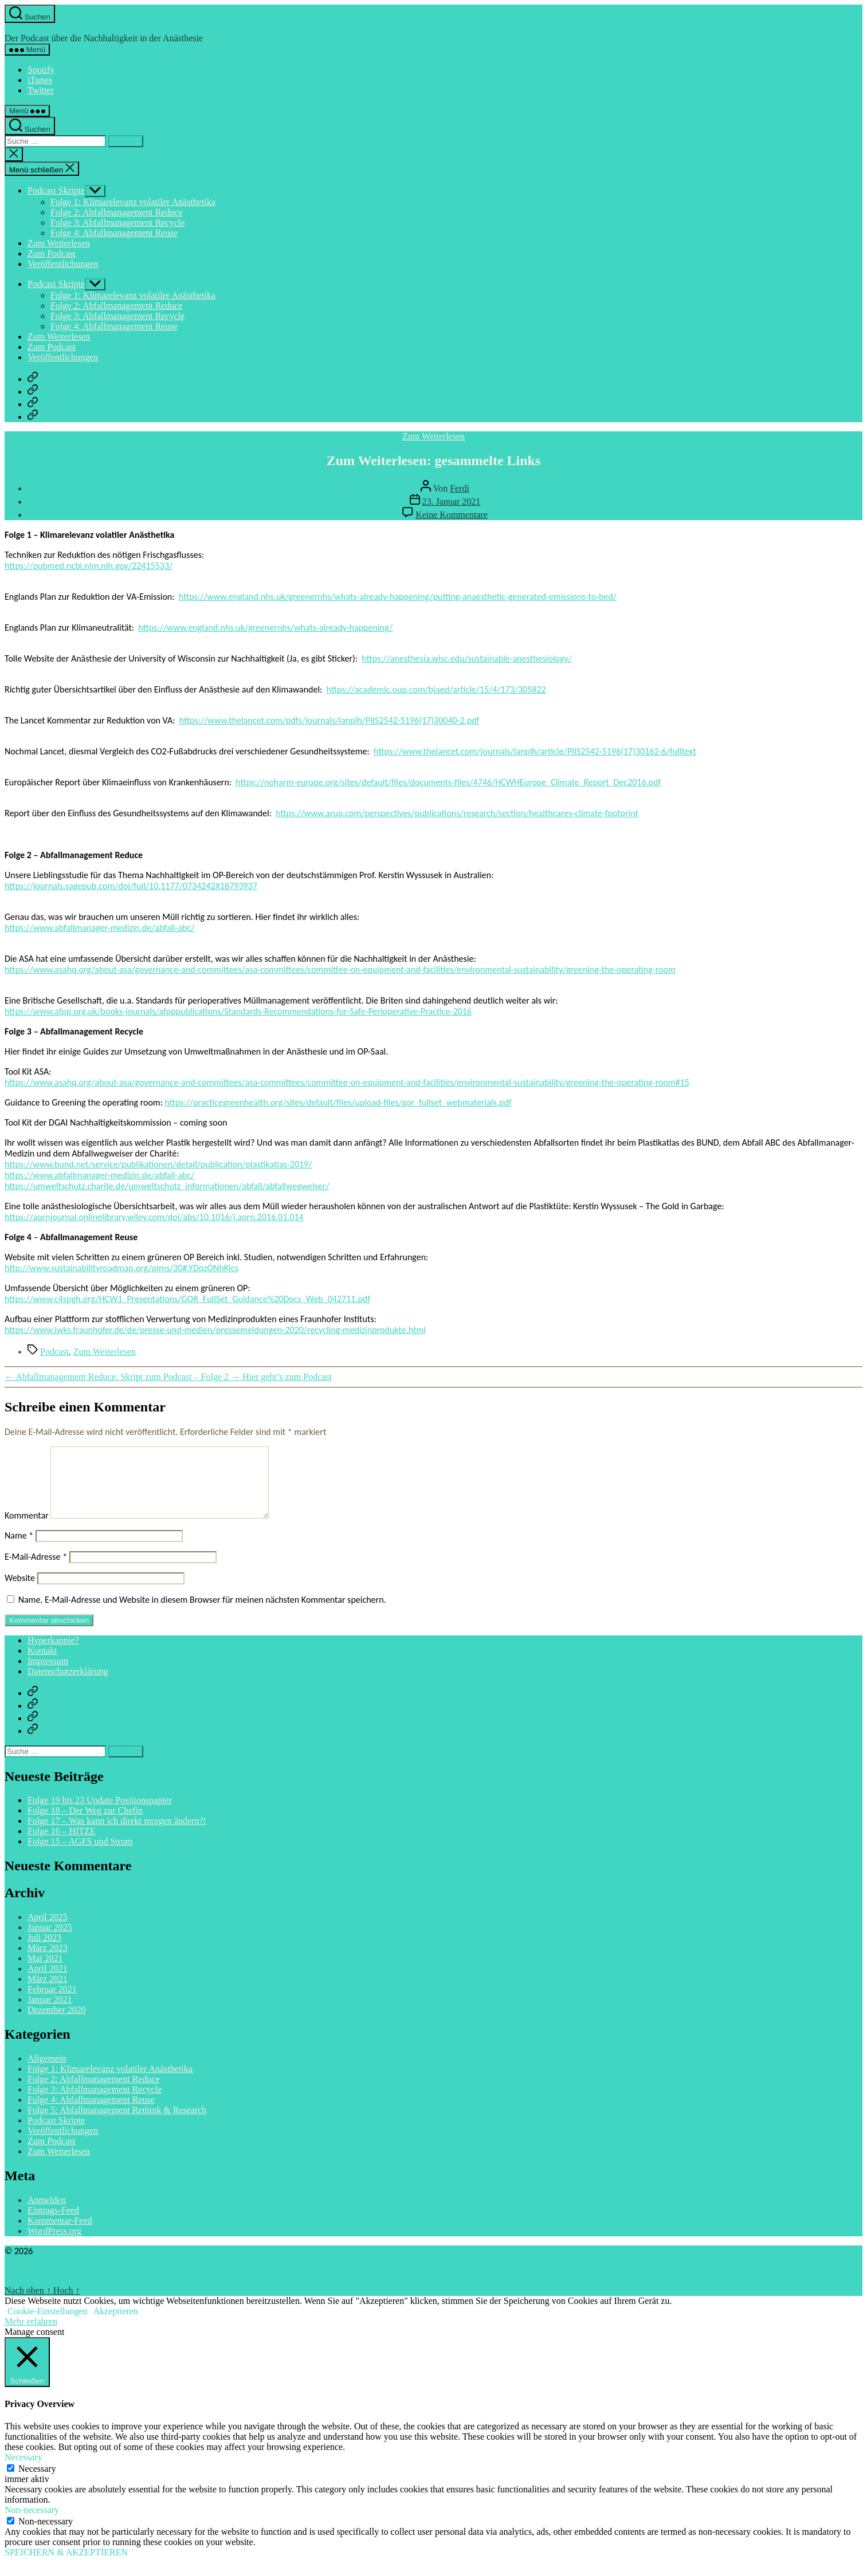  What do you see at coordinates (116, 212) in the screenshot?
I see `Folge 2: Abfallmanagement Reduce` at bounding box center [116, 212].